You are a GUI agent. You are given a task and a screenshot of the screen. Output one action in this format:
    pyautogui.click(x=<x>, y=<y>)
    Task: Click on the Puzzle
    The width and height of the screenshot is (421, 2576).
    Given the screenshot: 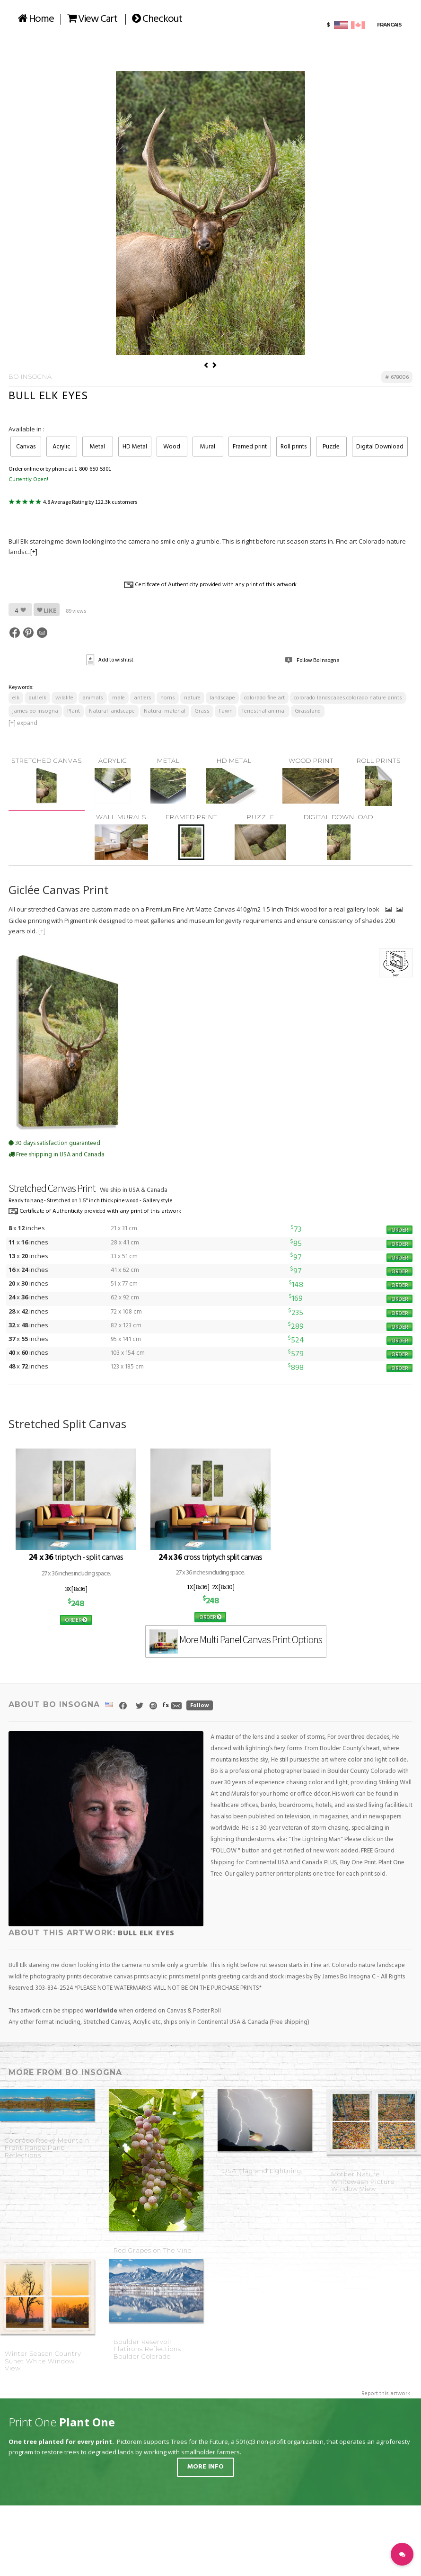 What is the action you would take?
    pyautogui.click(x=331, y=447)
    